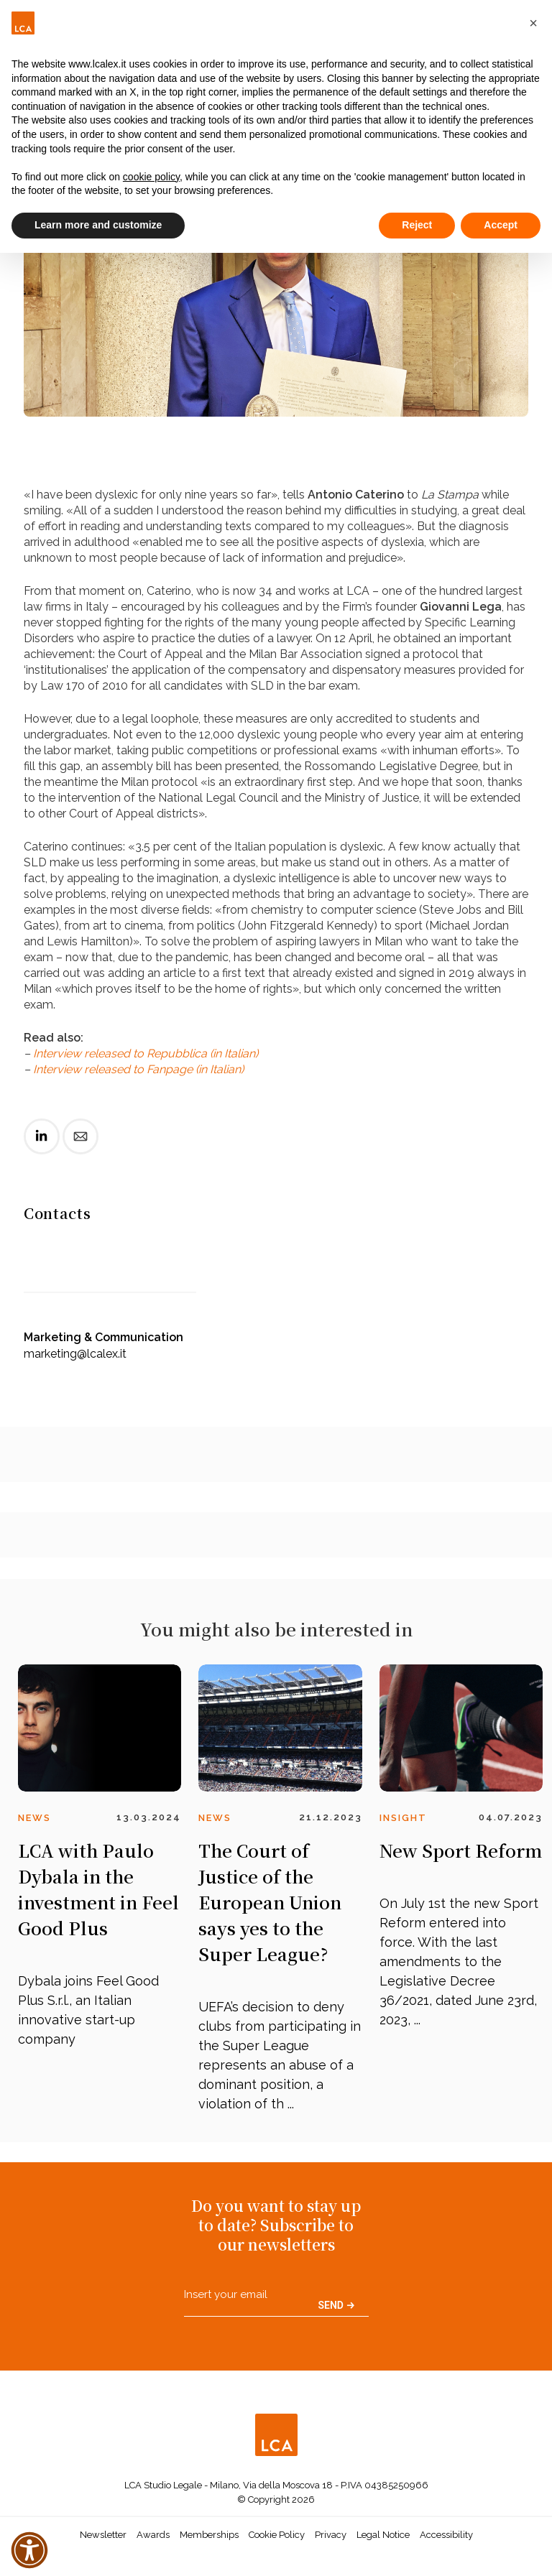 The height and width of the screenshot is (2576, 552). What do you see at coordinates (533, 22) in the screenshot?
I see `[button]` at bounding box center [533, 22].